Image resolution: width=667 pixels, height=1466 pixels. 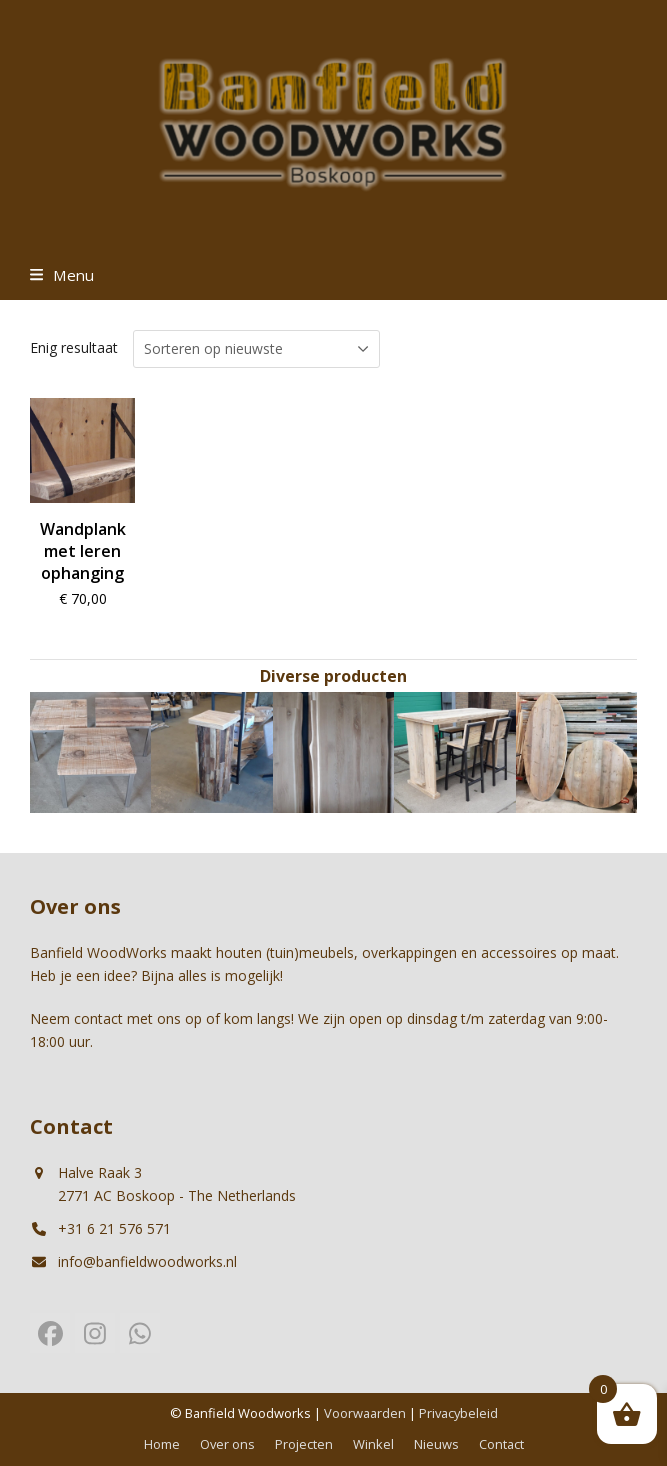 What do you see at coordinates (304, 1444) in the screenshot?
I see `Projecten` at bounding box center [304, 1444].